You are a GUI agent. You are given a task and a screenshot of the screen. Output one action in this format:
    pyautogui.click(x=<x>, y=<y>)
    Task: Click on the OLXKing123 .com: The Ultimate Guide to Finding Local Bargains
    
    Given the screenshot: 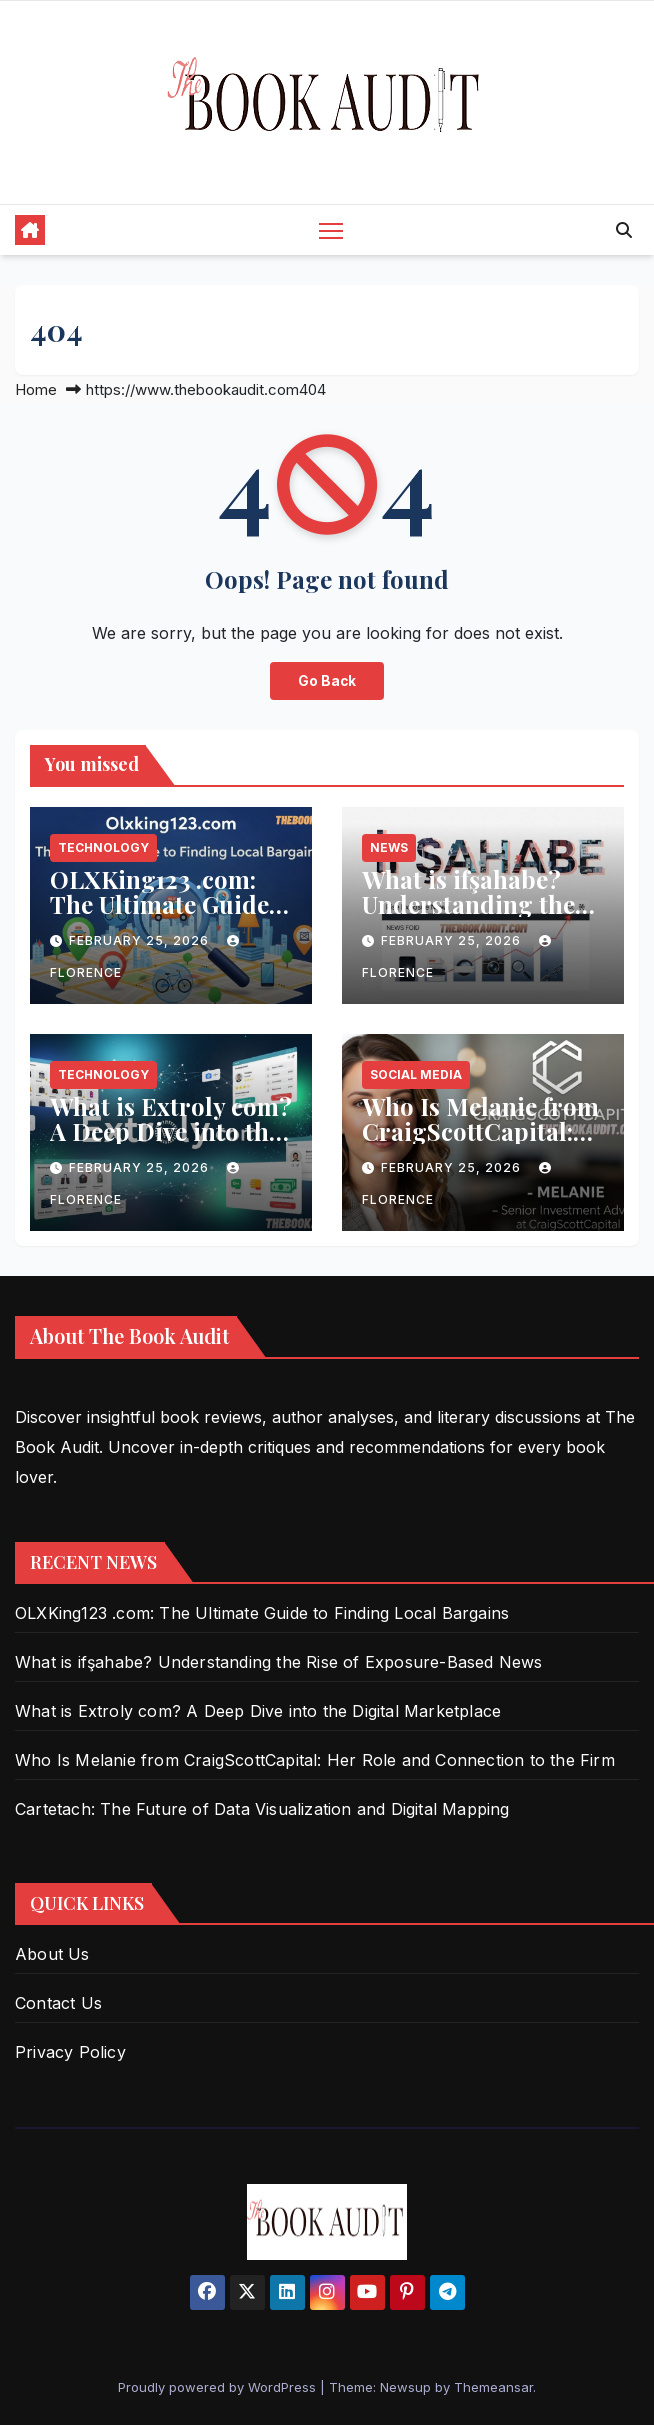 What is the action you would take?
    pyautogui.click(x=159, y=916)
    